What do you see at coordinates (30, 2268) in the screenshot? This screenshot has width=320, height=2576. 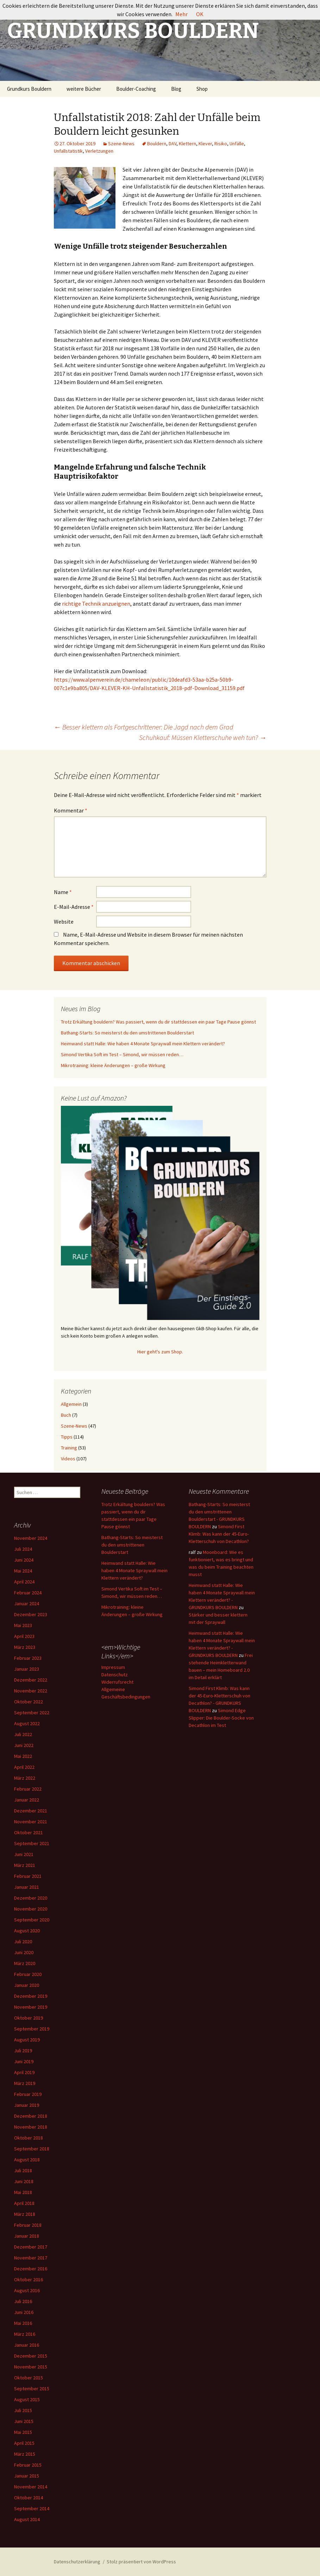 I see `Dezember 2016` at bounding box center [30, 2268].